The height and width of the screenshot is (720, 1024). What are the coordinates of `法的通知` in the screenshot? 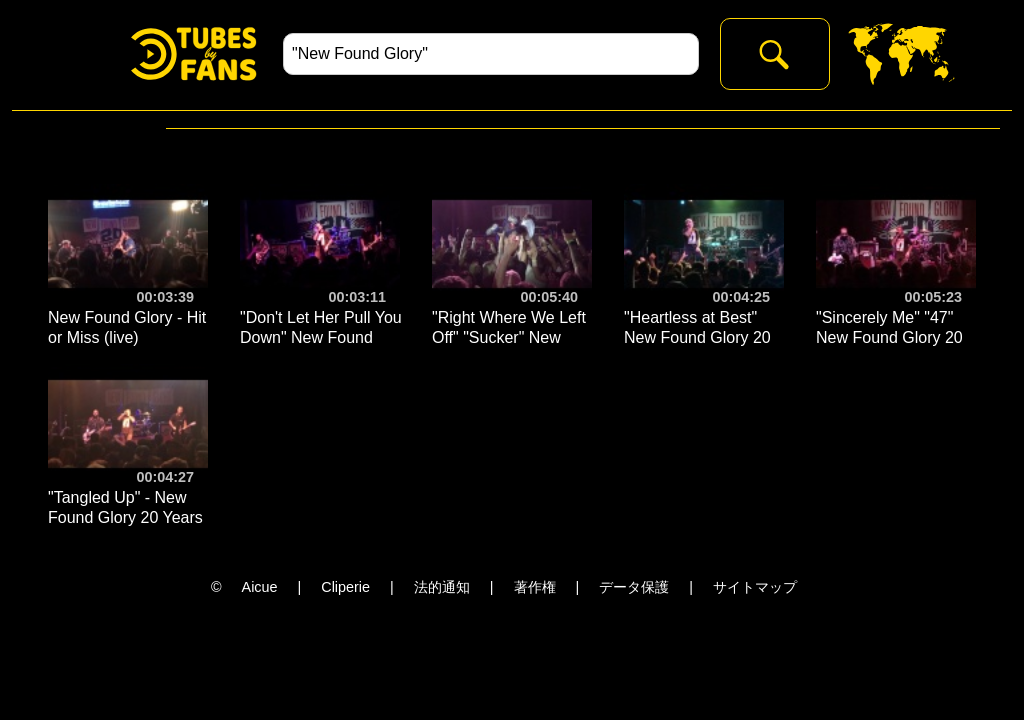 It's located at (442, 587).